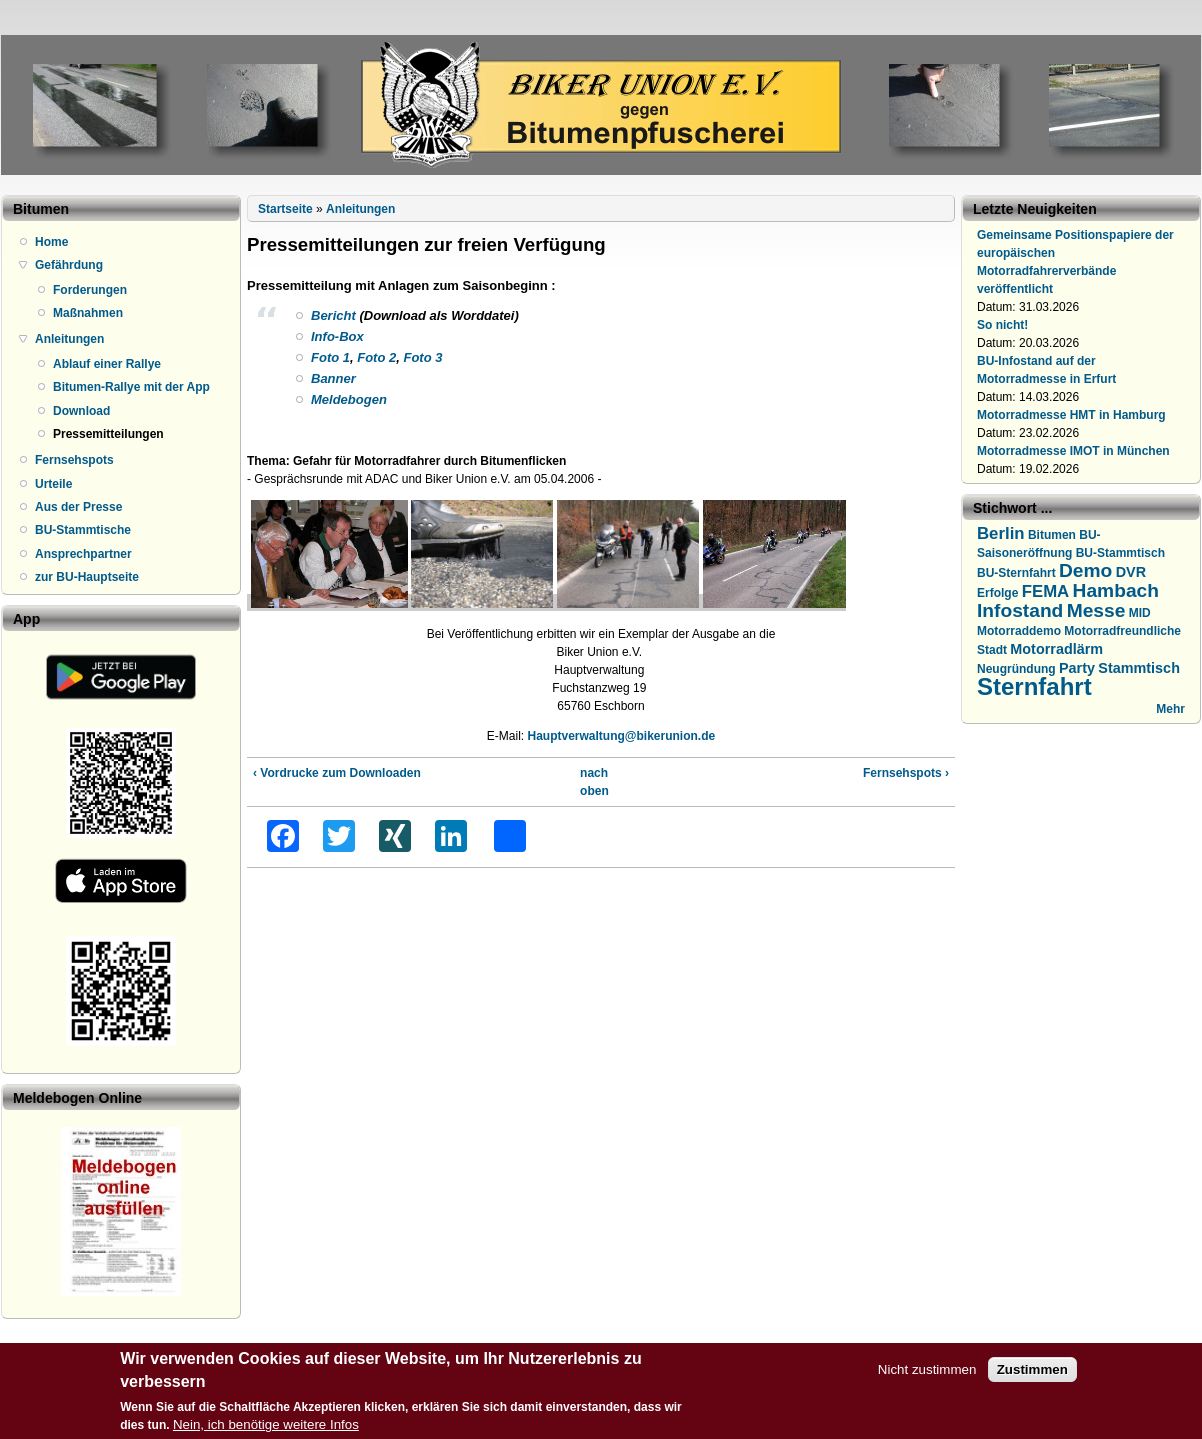  What do you see at coordinates (1034, 686) in the screenshot?
I see `Sternfahrt` at bounding box center [1034, 686].